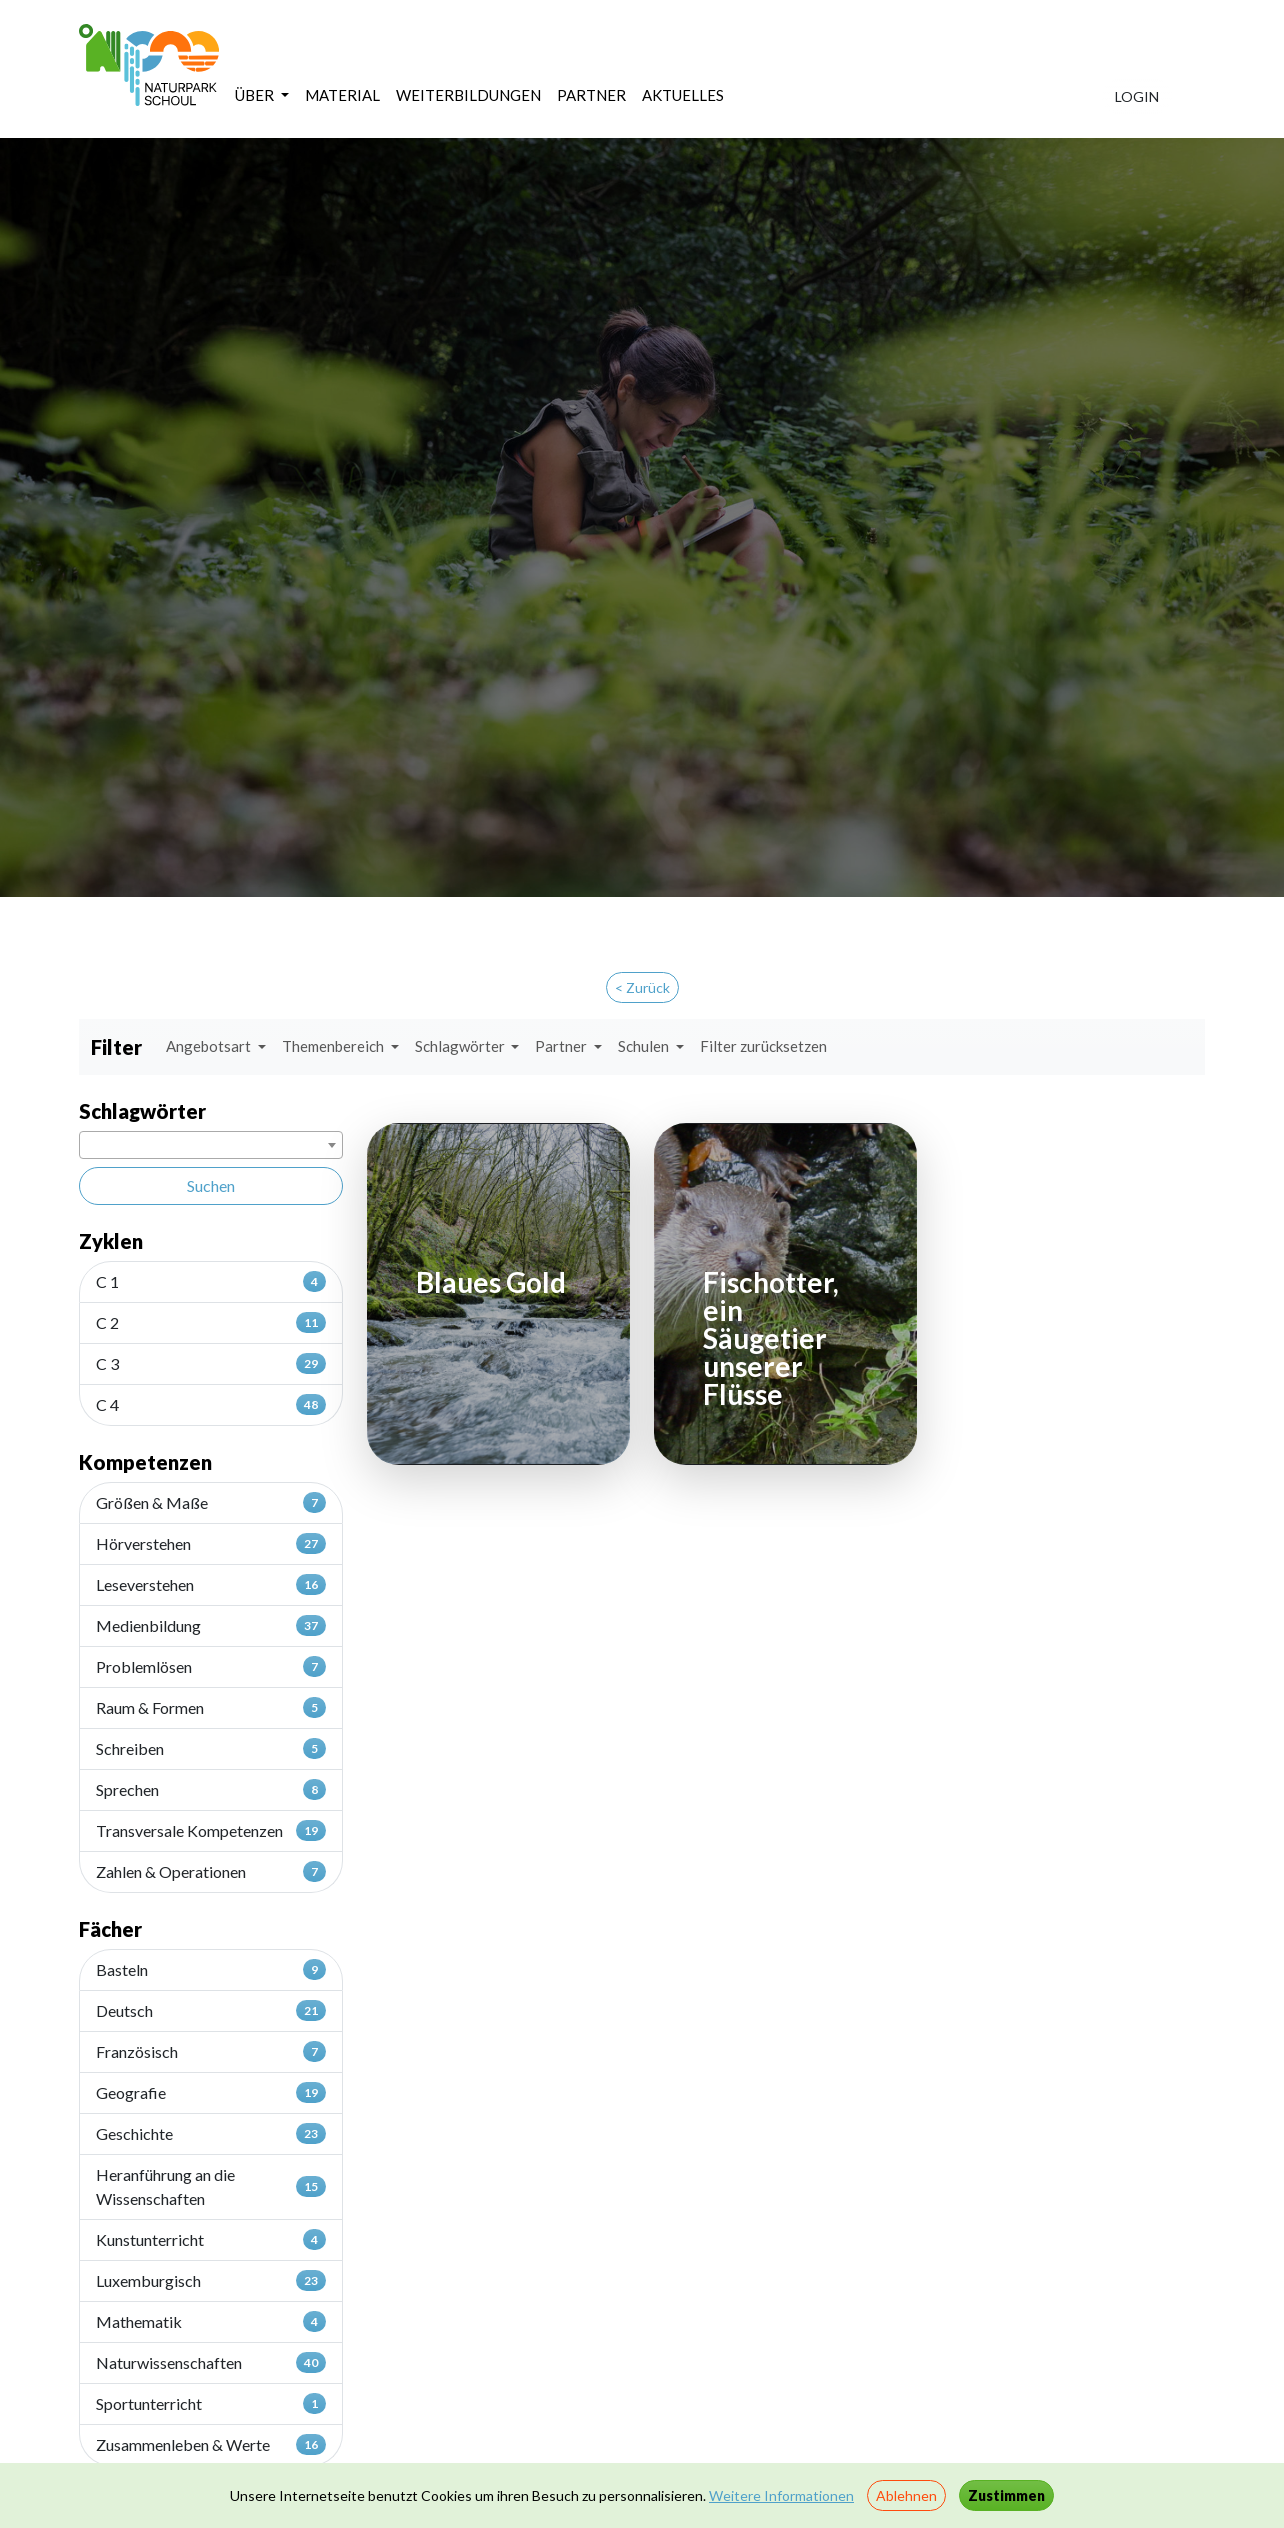 Image resolution: width=1284 pixels, height=2528 pixels. I want to click on LOGIN, so click(1137, 96).